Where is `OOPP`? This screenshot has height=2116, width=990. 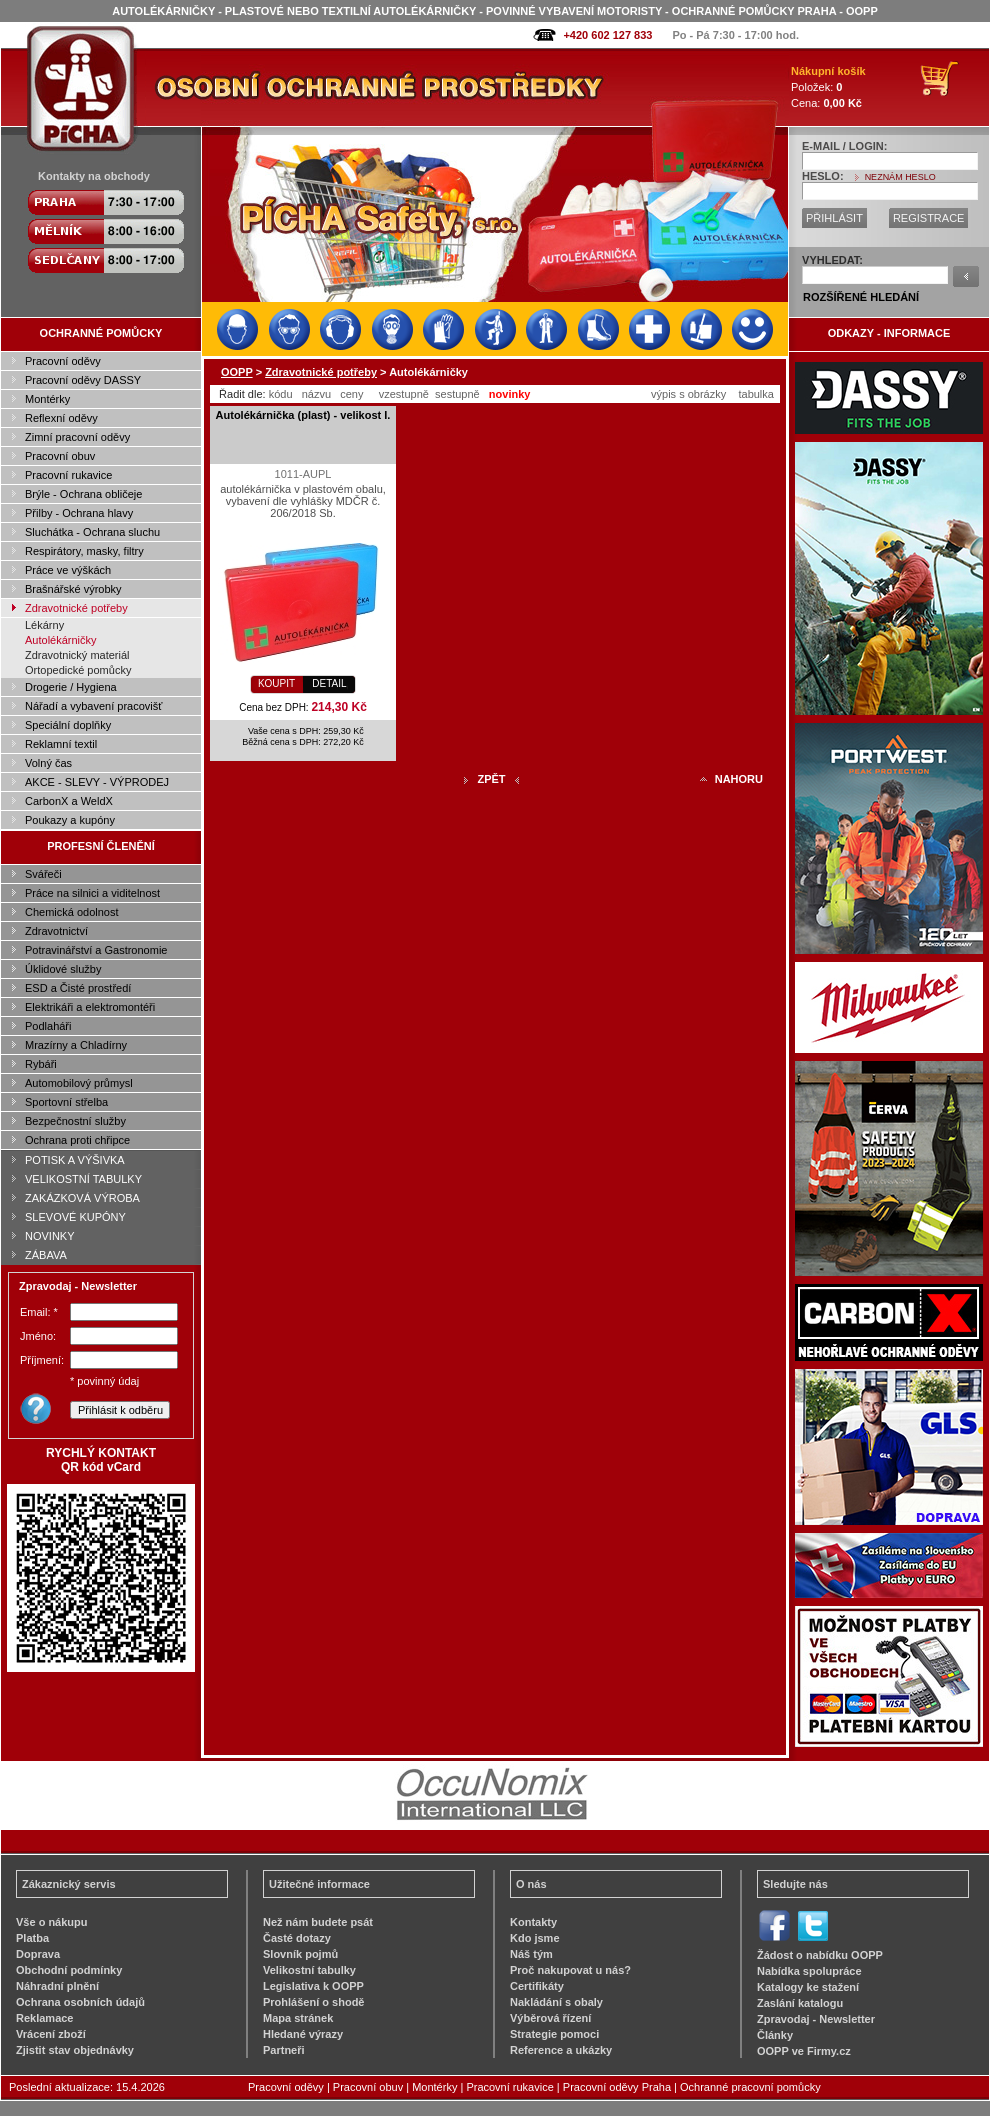 OOPP is located at coordinates (237, 372).